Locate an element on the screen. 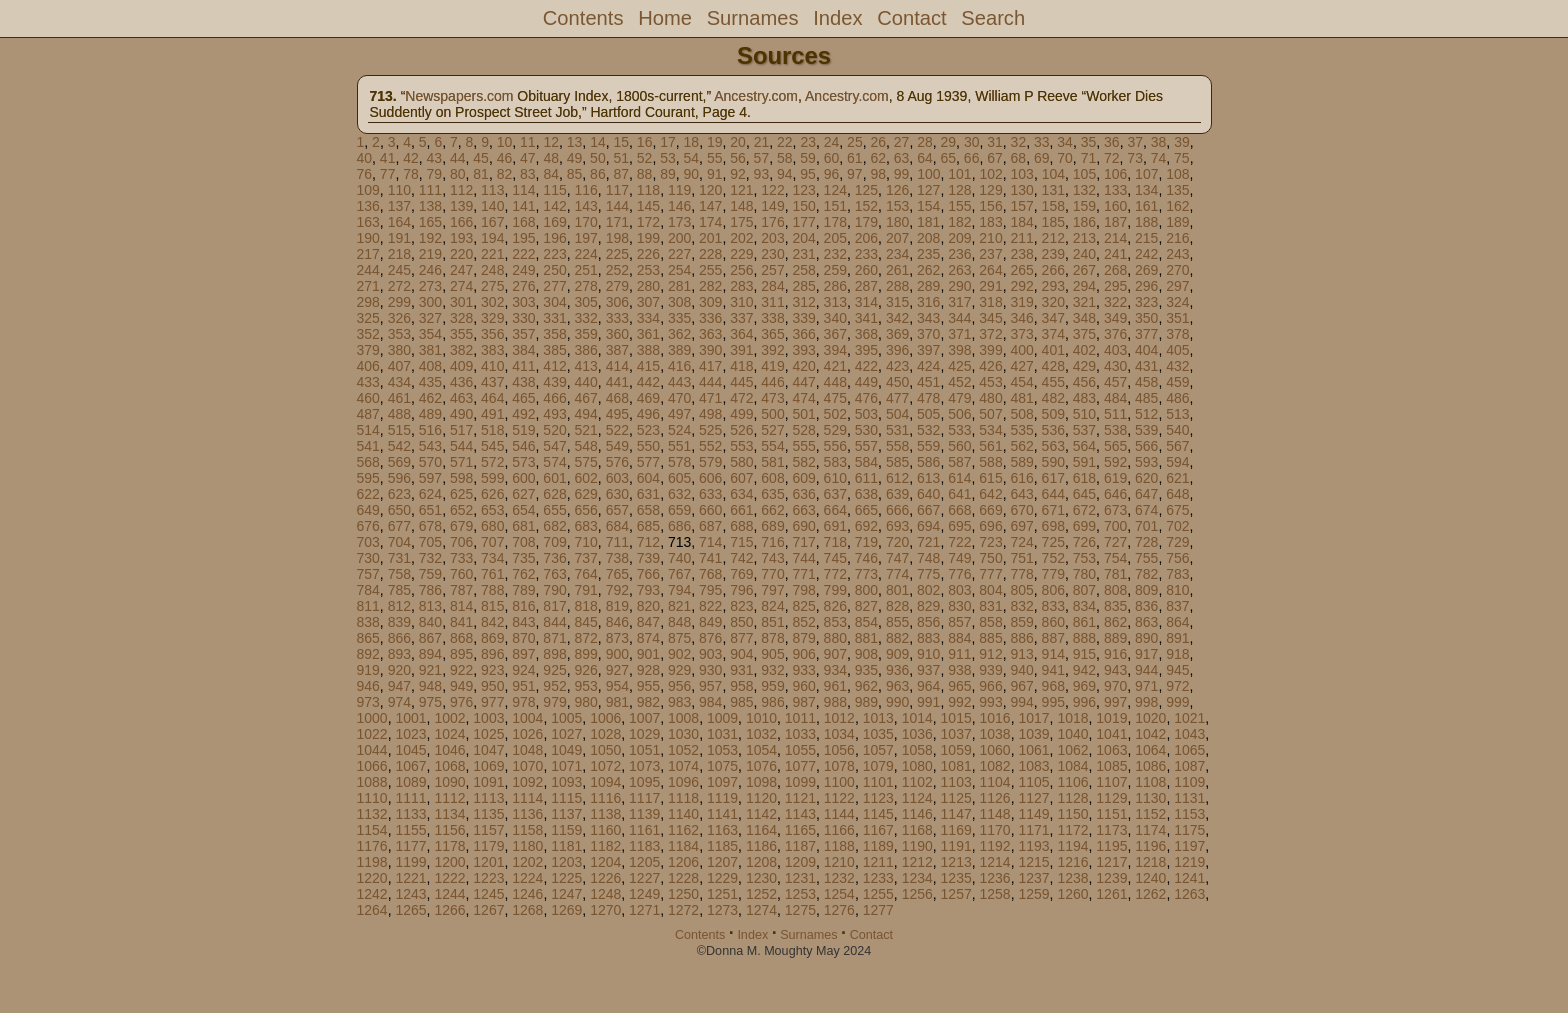 This screenshot has width=1568, height=1013. 1266 is located at coordinates (449, 910).